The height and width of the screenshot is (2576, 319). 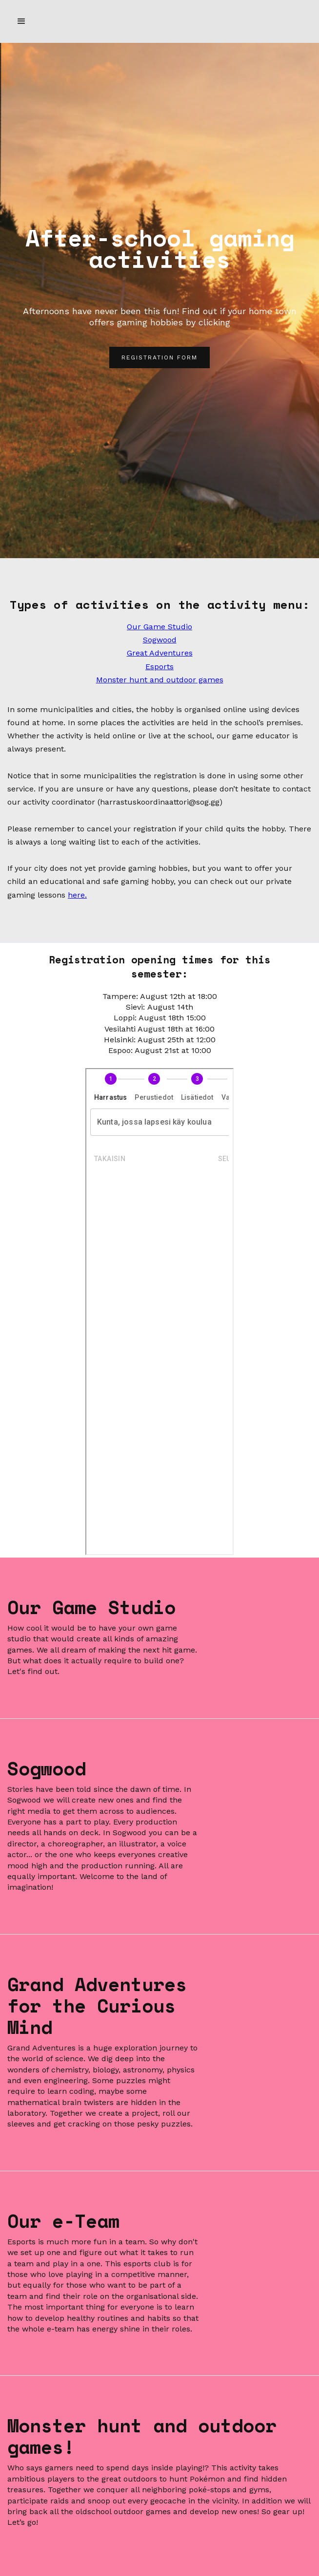 What do you see at coordinates (159, 679) in the screenshot?
I see `Monster hunt and outdoor games` at bounding box center [159, 679].